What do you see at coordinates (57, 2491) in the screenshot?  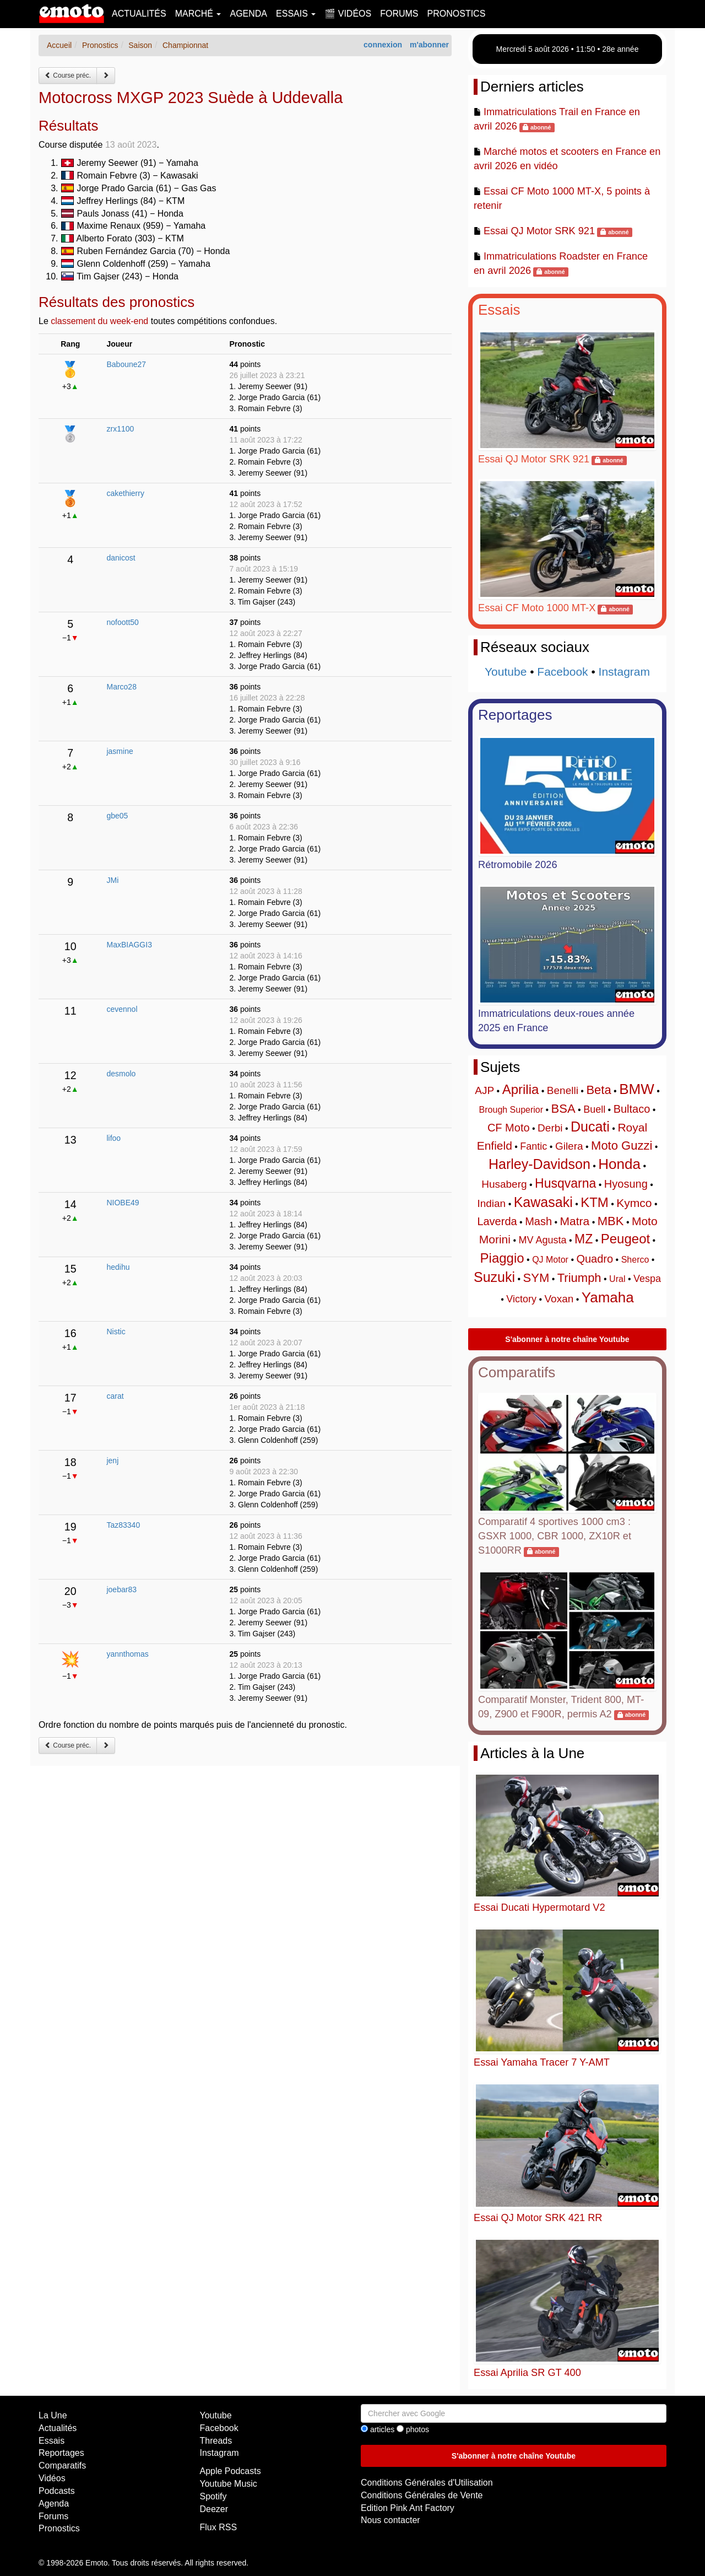 I see `Podcasts` at bounding box center [57, 2491].